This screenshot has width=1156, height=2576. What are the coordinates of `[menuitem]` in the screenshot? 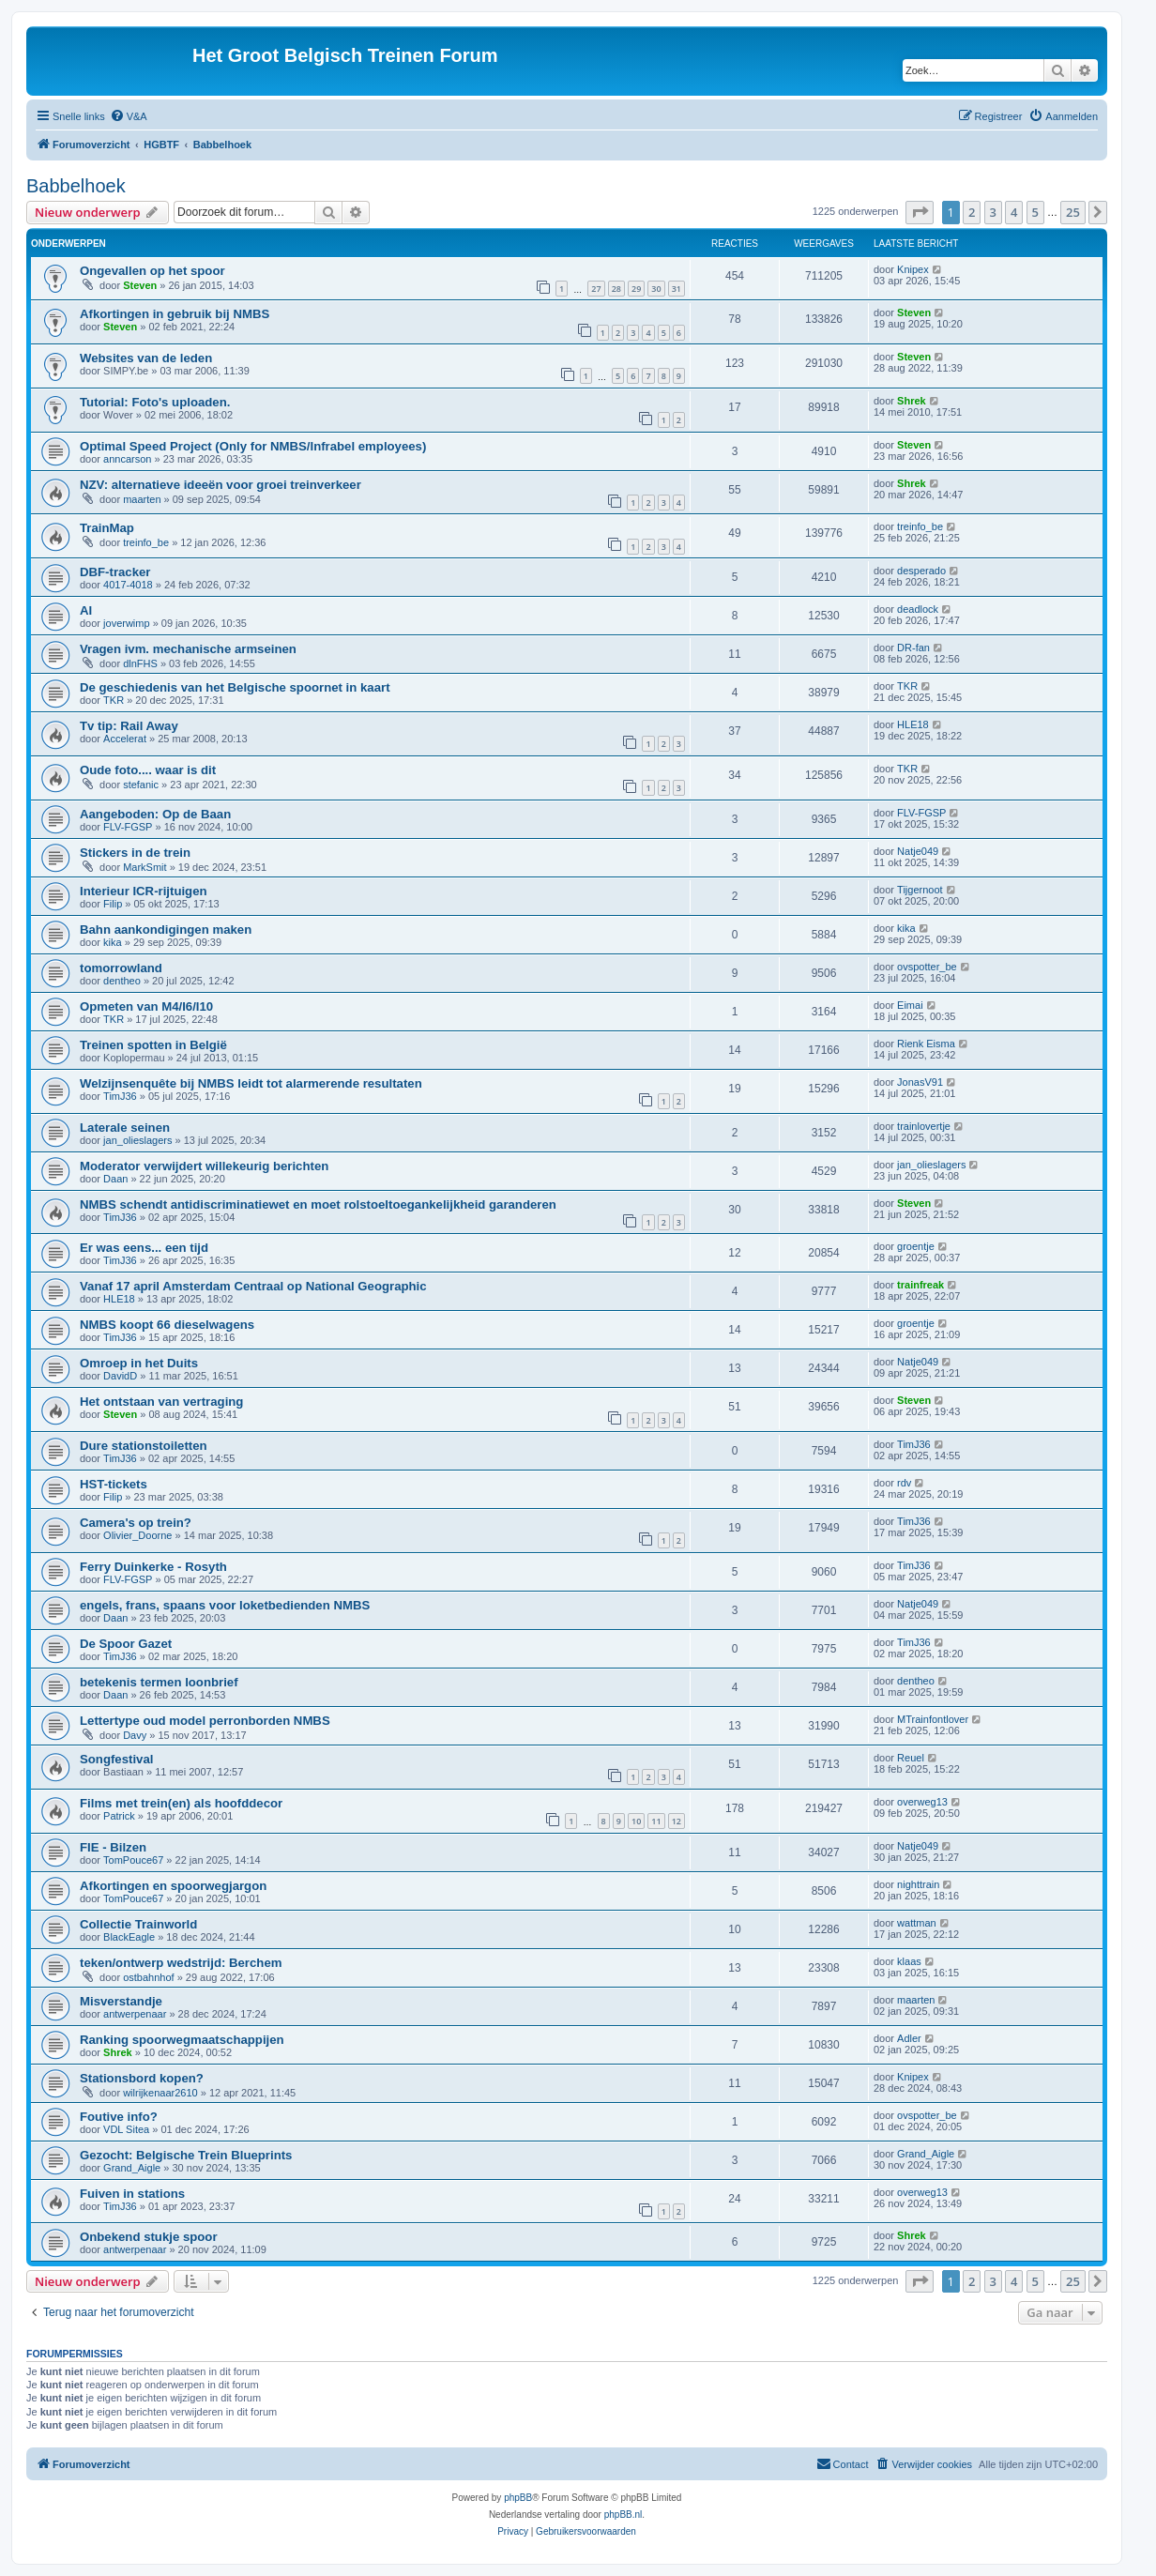 It's located at (128, 116).